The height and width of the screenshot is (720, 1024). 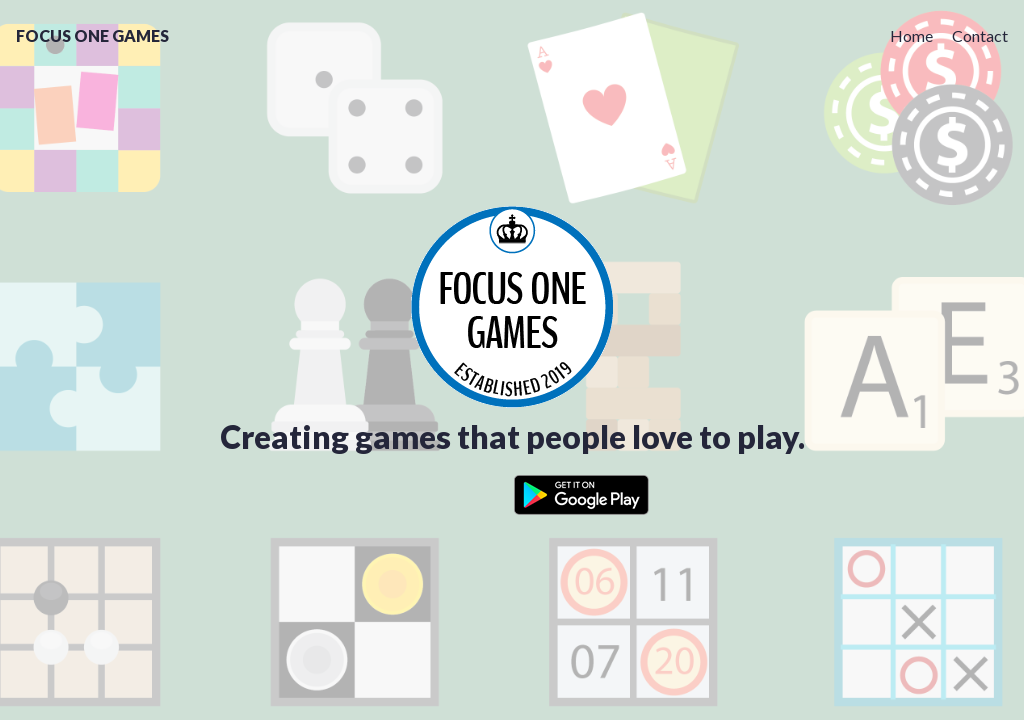 I want to click on Home, so click(x=911, y=35).